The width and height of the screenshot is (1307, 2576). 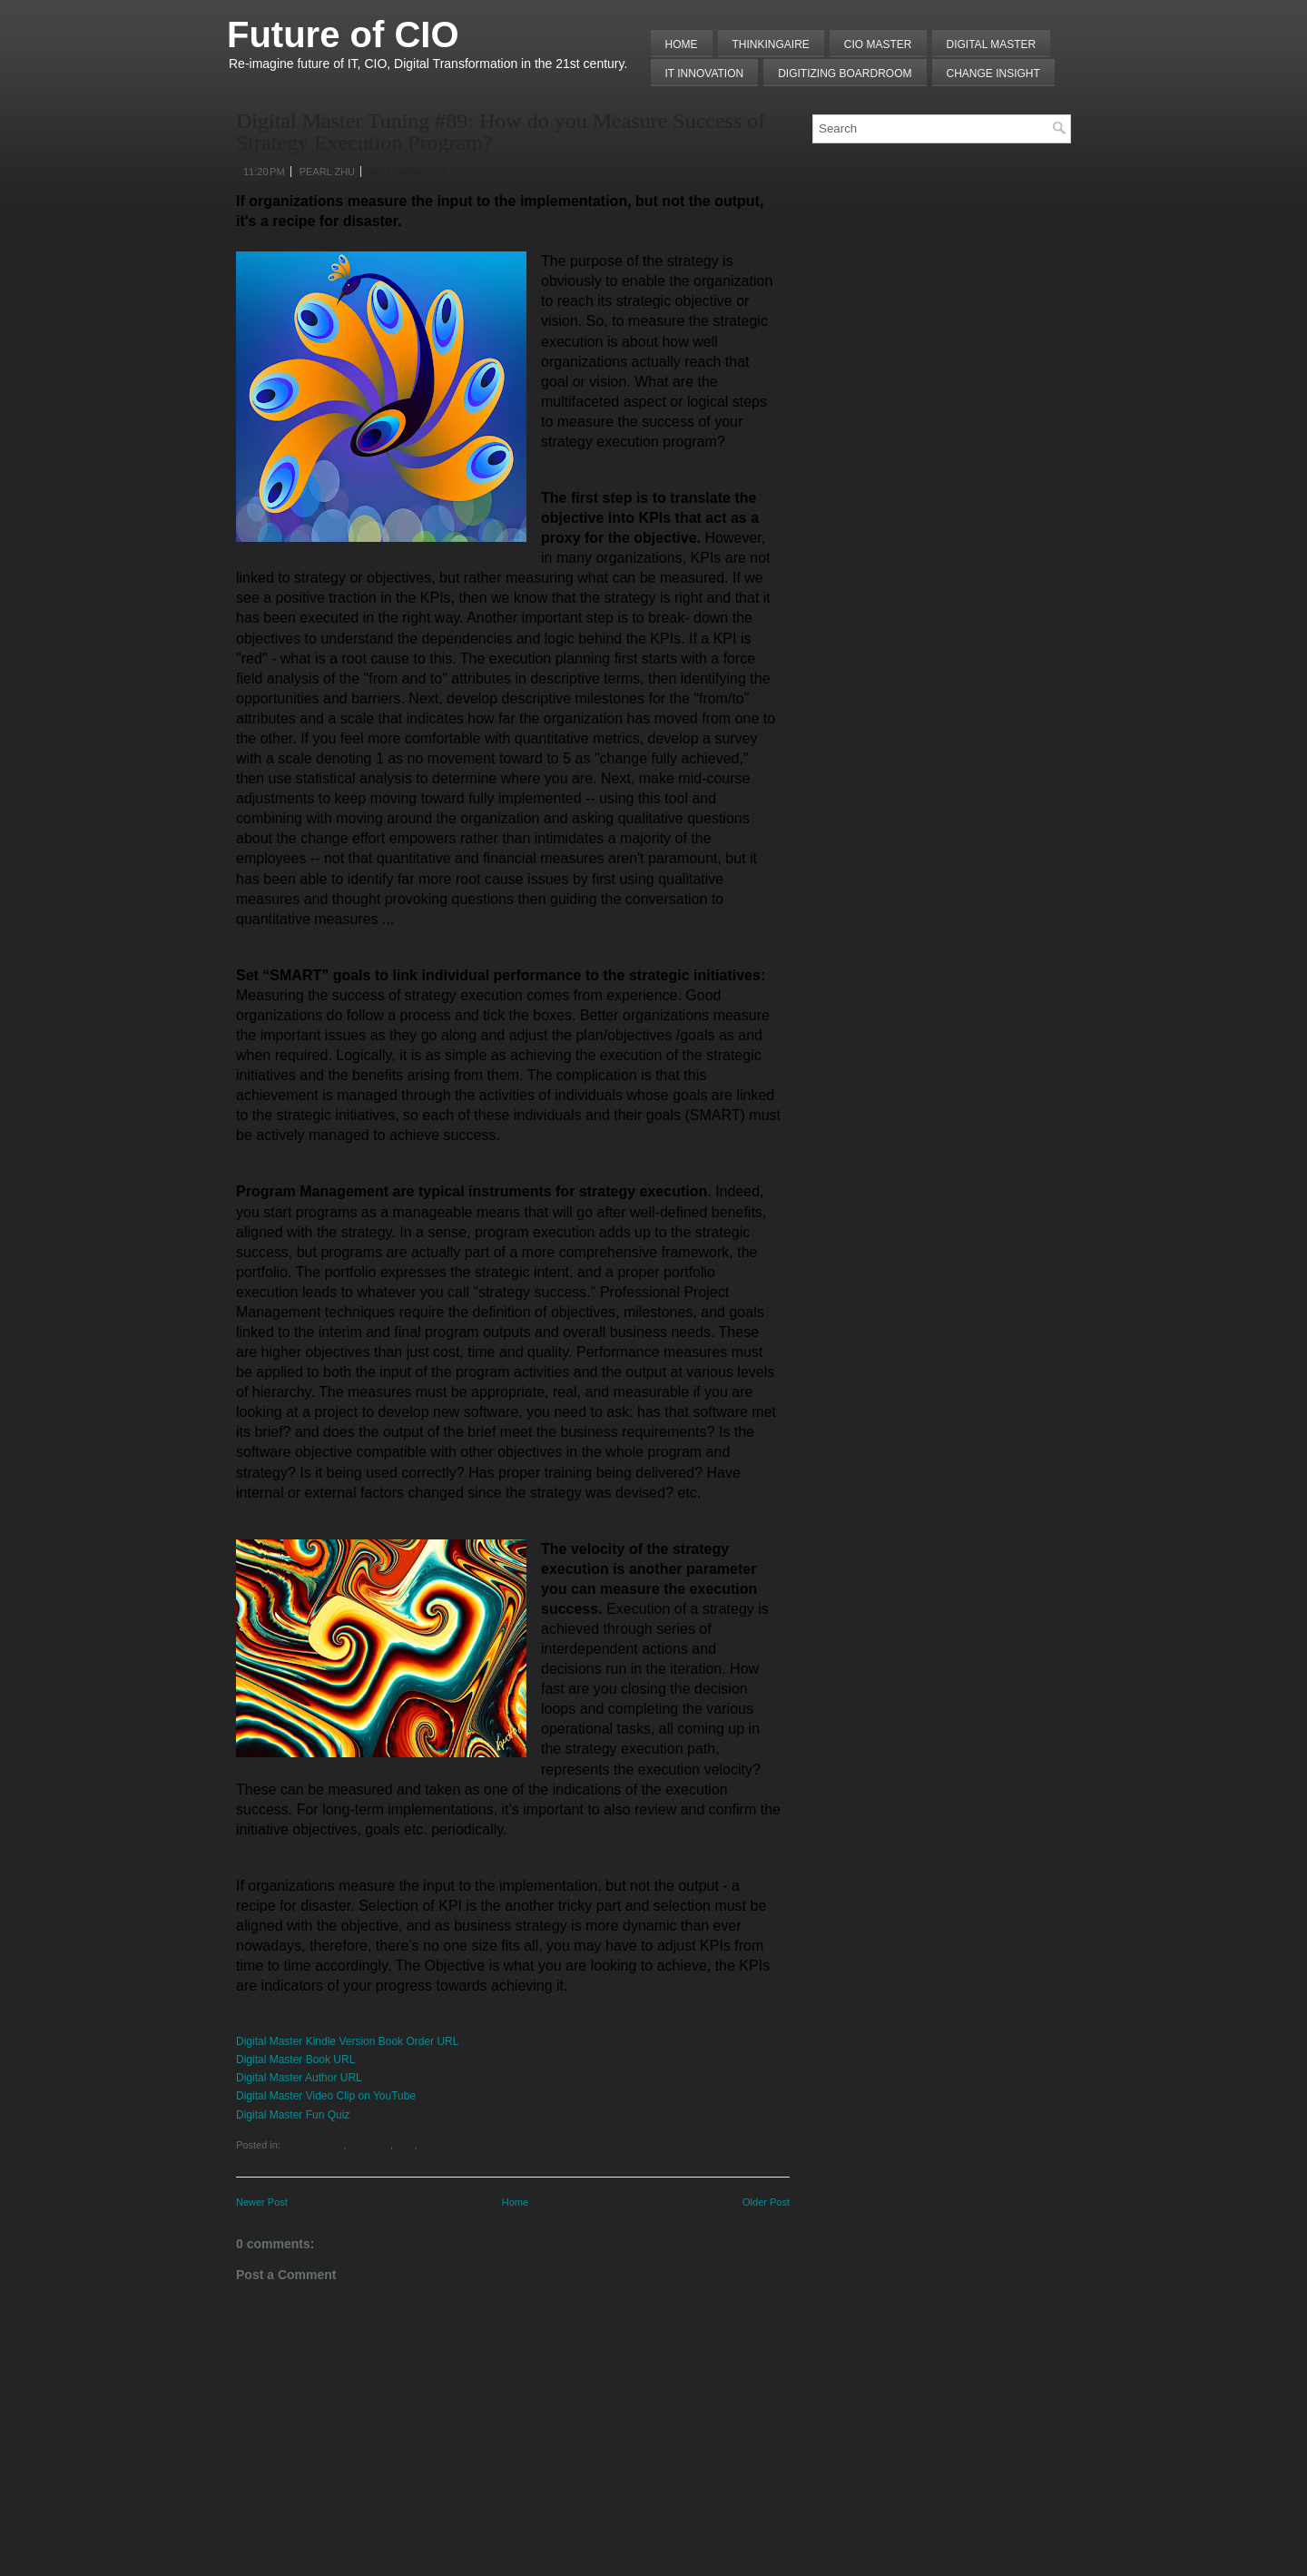 I want to click on Digital Master Video Clip on YouTube, so click(x=326, y=2095).